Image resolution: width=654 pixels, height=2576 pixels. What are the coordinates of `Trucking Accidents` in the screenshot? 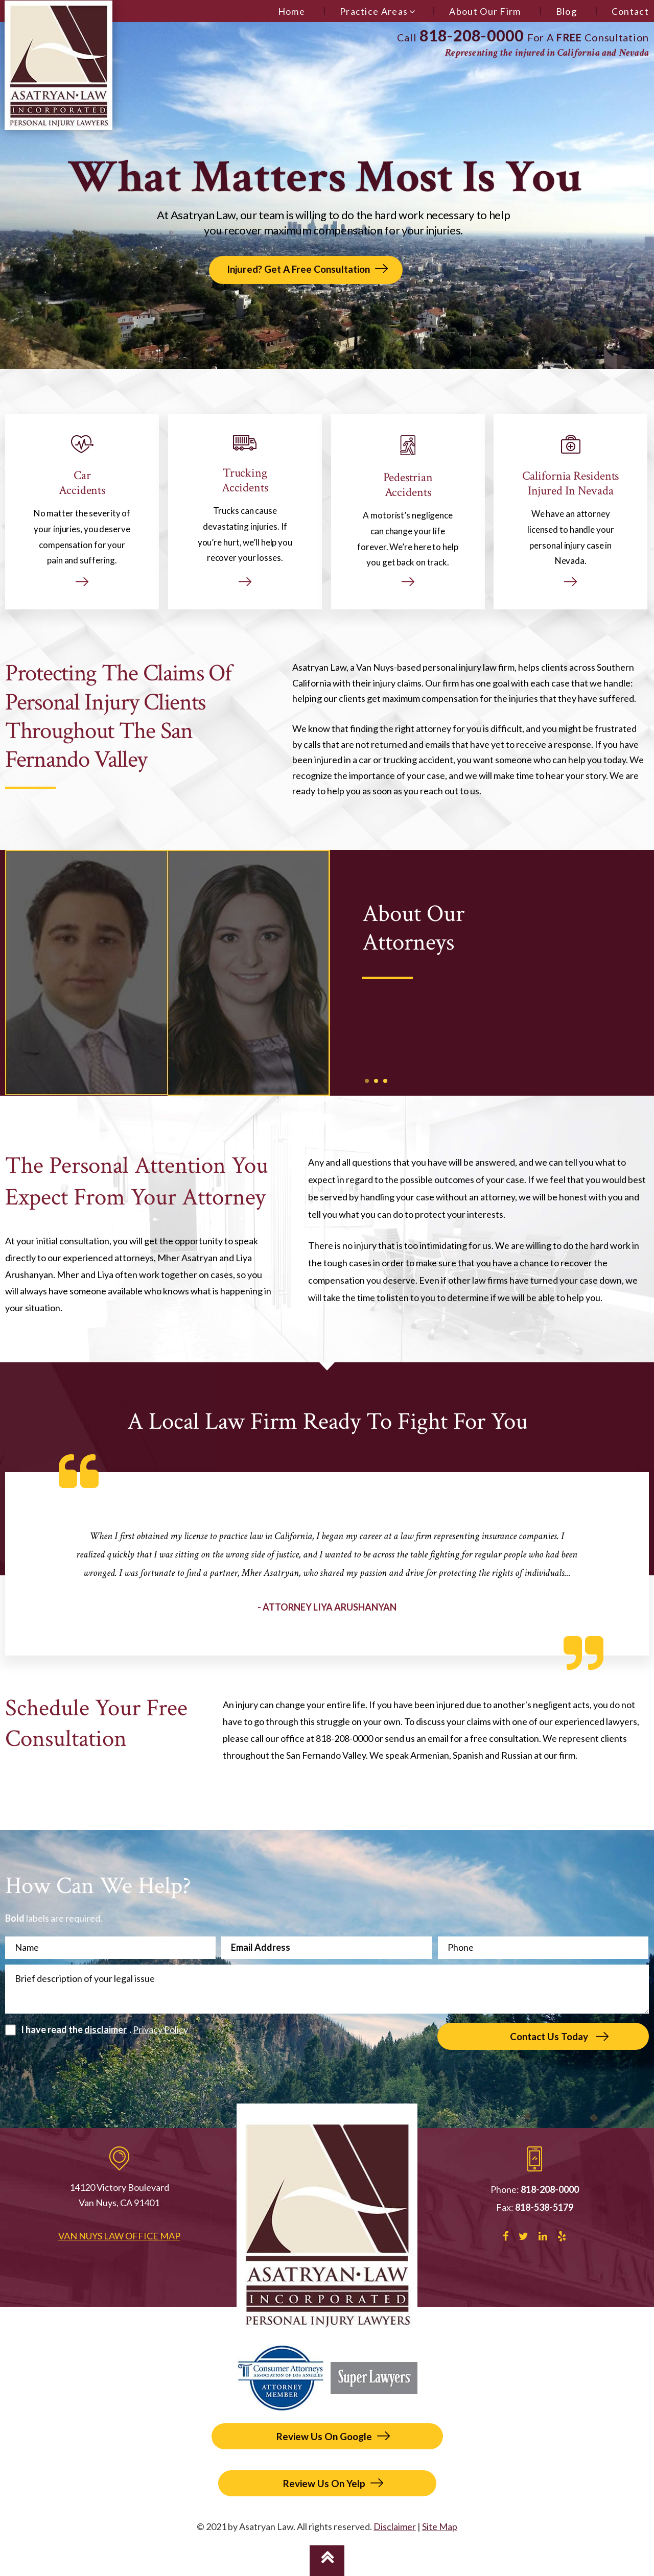 It's located at (244, 510).